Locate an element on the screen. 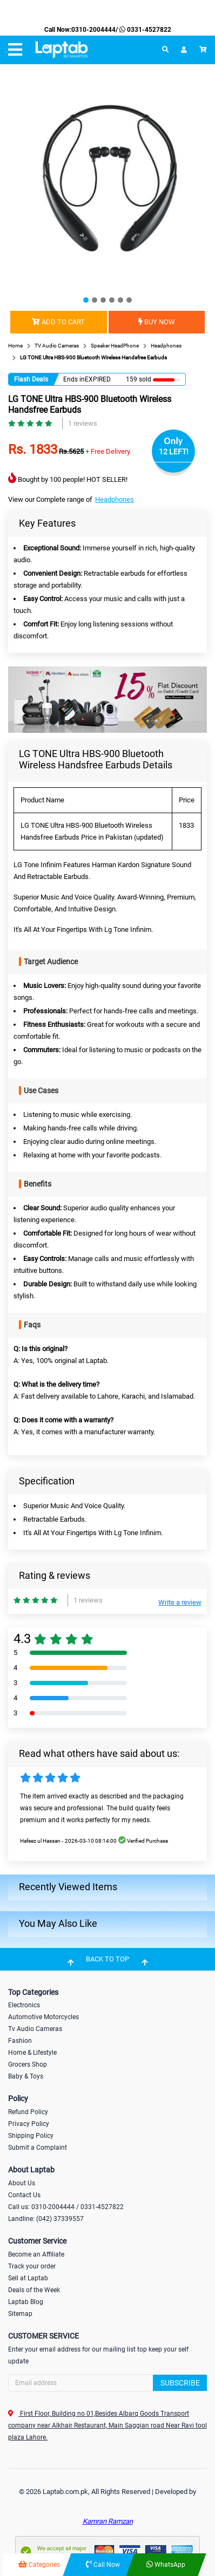  Landline: (042) 37339557 is located at coordinates (46, 2219).